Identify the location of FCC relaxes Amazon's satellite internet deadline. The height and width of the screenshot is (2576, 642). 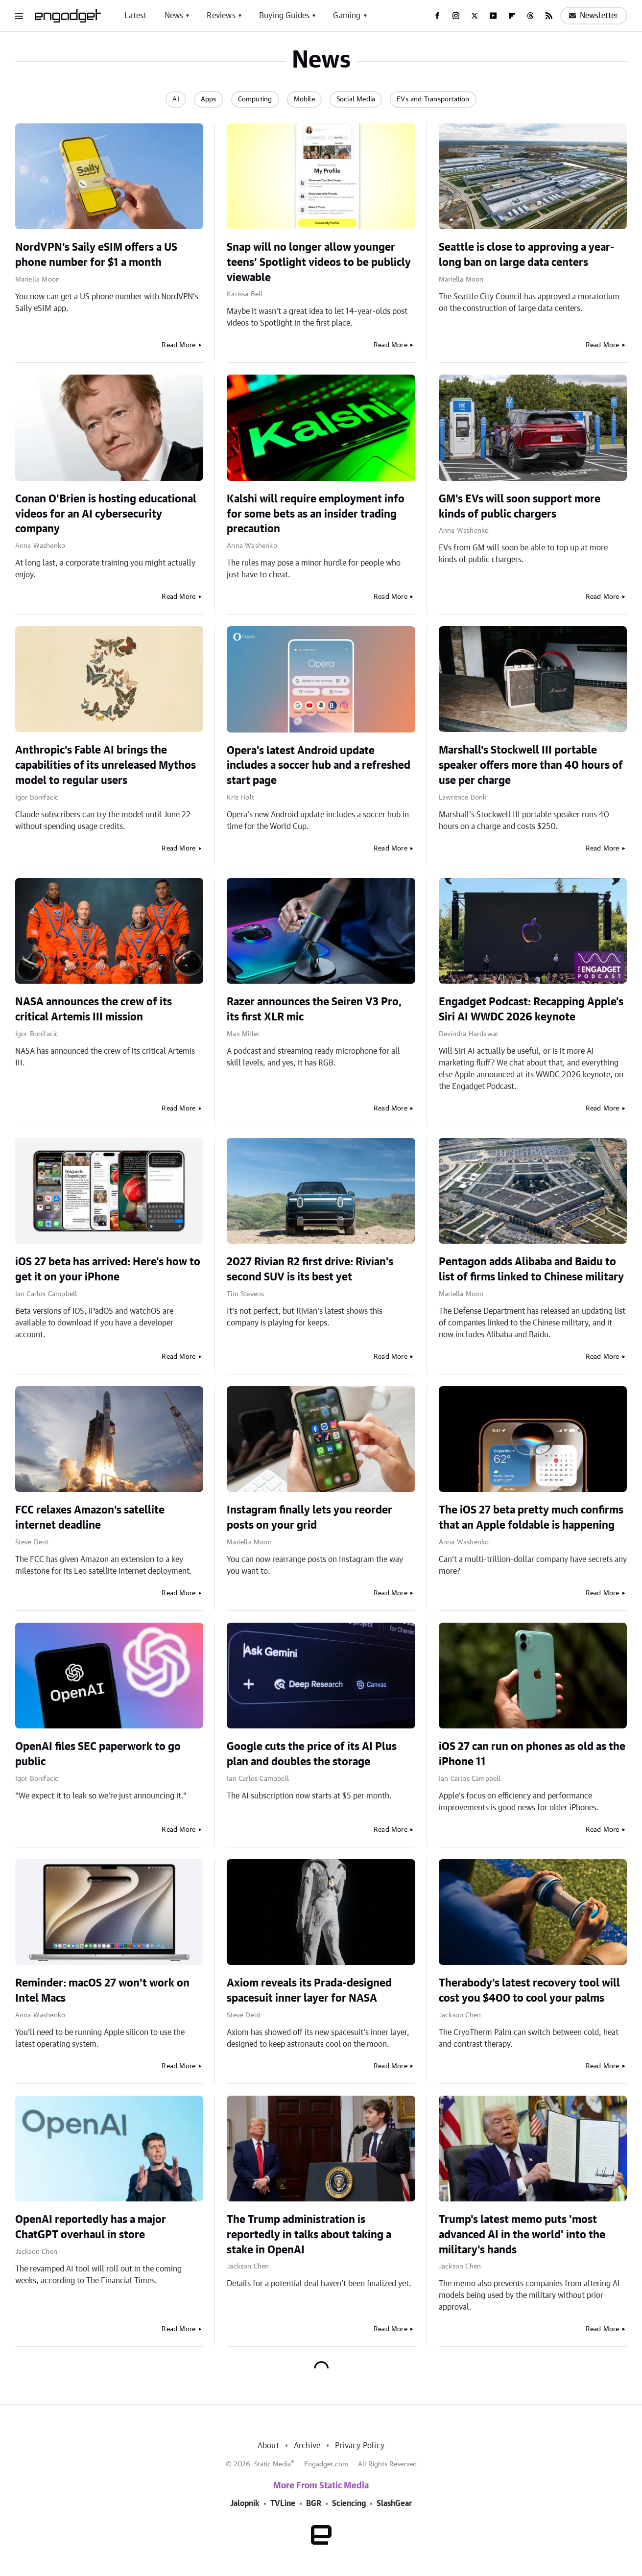
(90, 1518).